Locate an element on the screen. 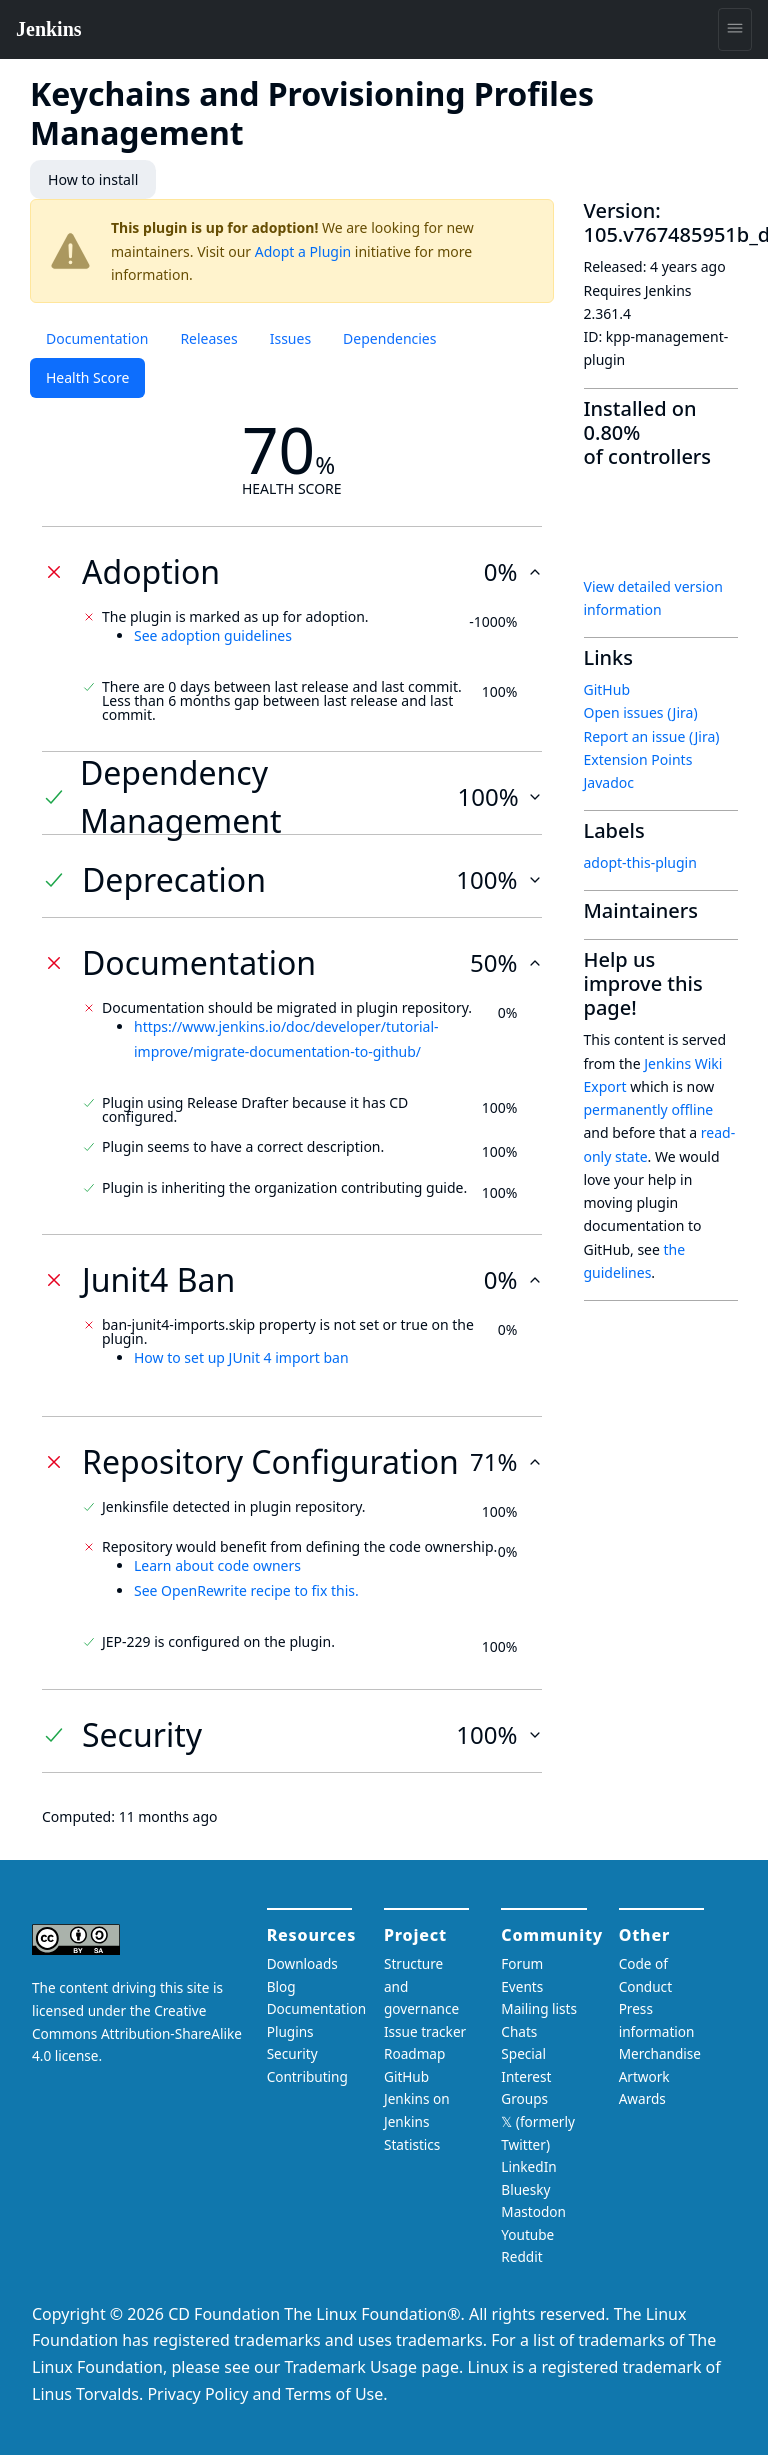 The image size is (768, 2455). Dependencies is located at coordinates (389, 338).